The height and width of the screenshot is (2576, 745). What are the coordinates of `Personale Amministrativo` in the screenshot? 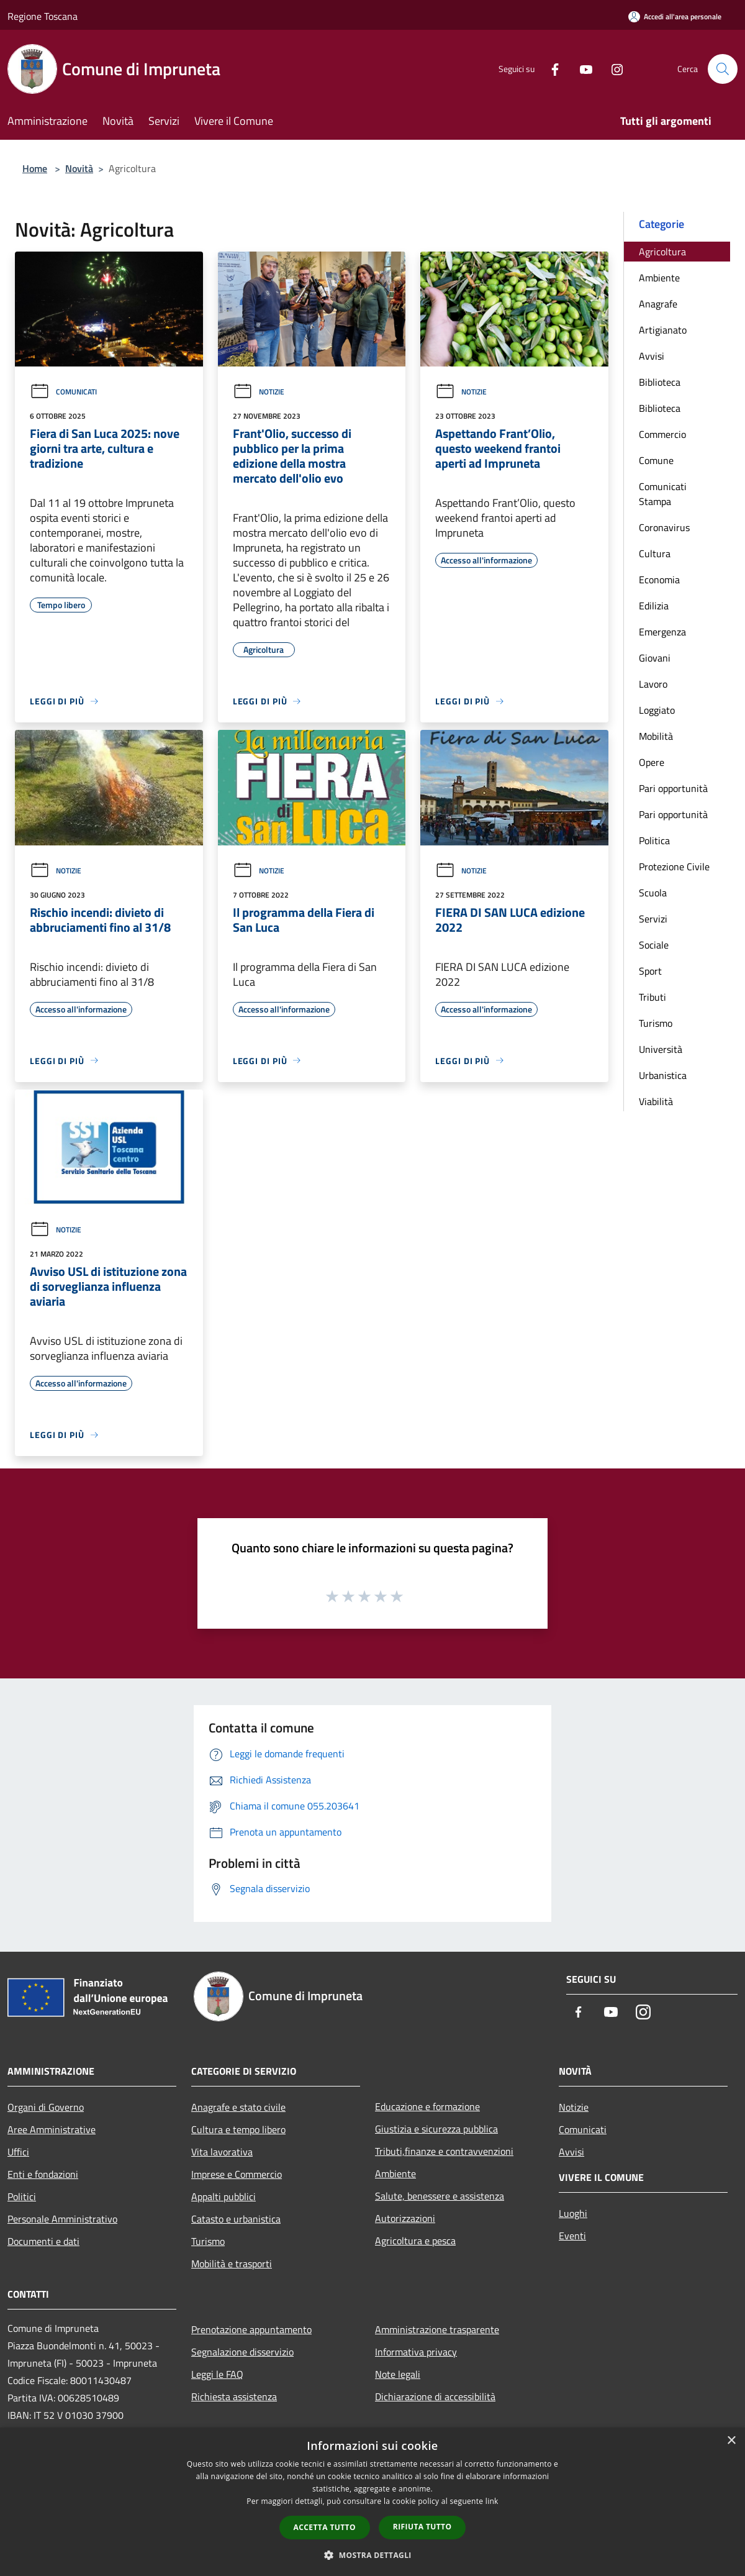 It's located at (62, 2218).